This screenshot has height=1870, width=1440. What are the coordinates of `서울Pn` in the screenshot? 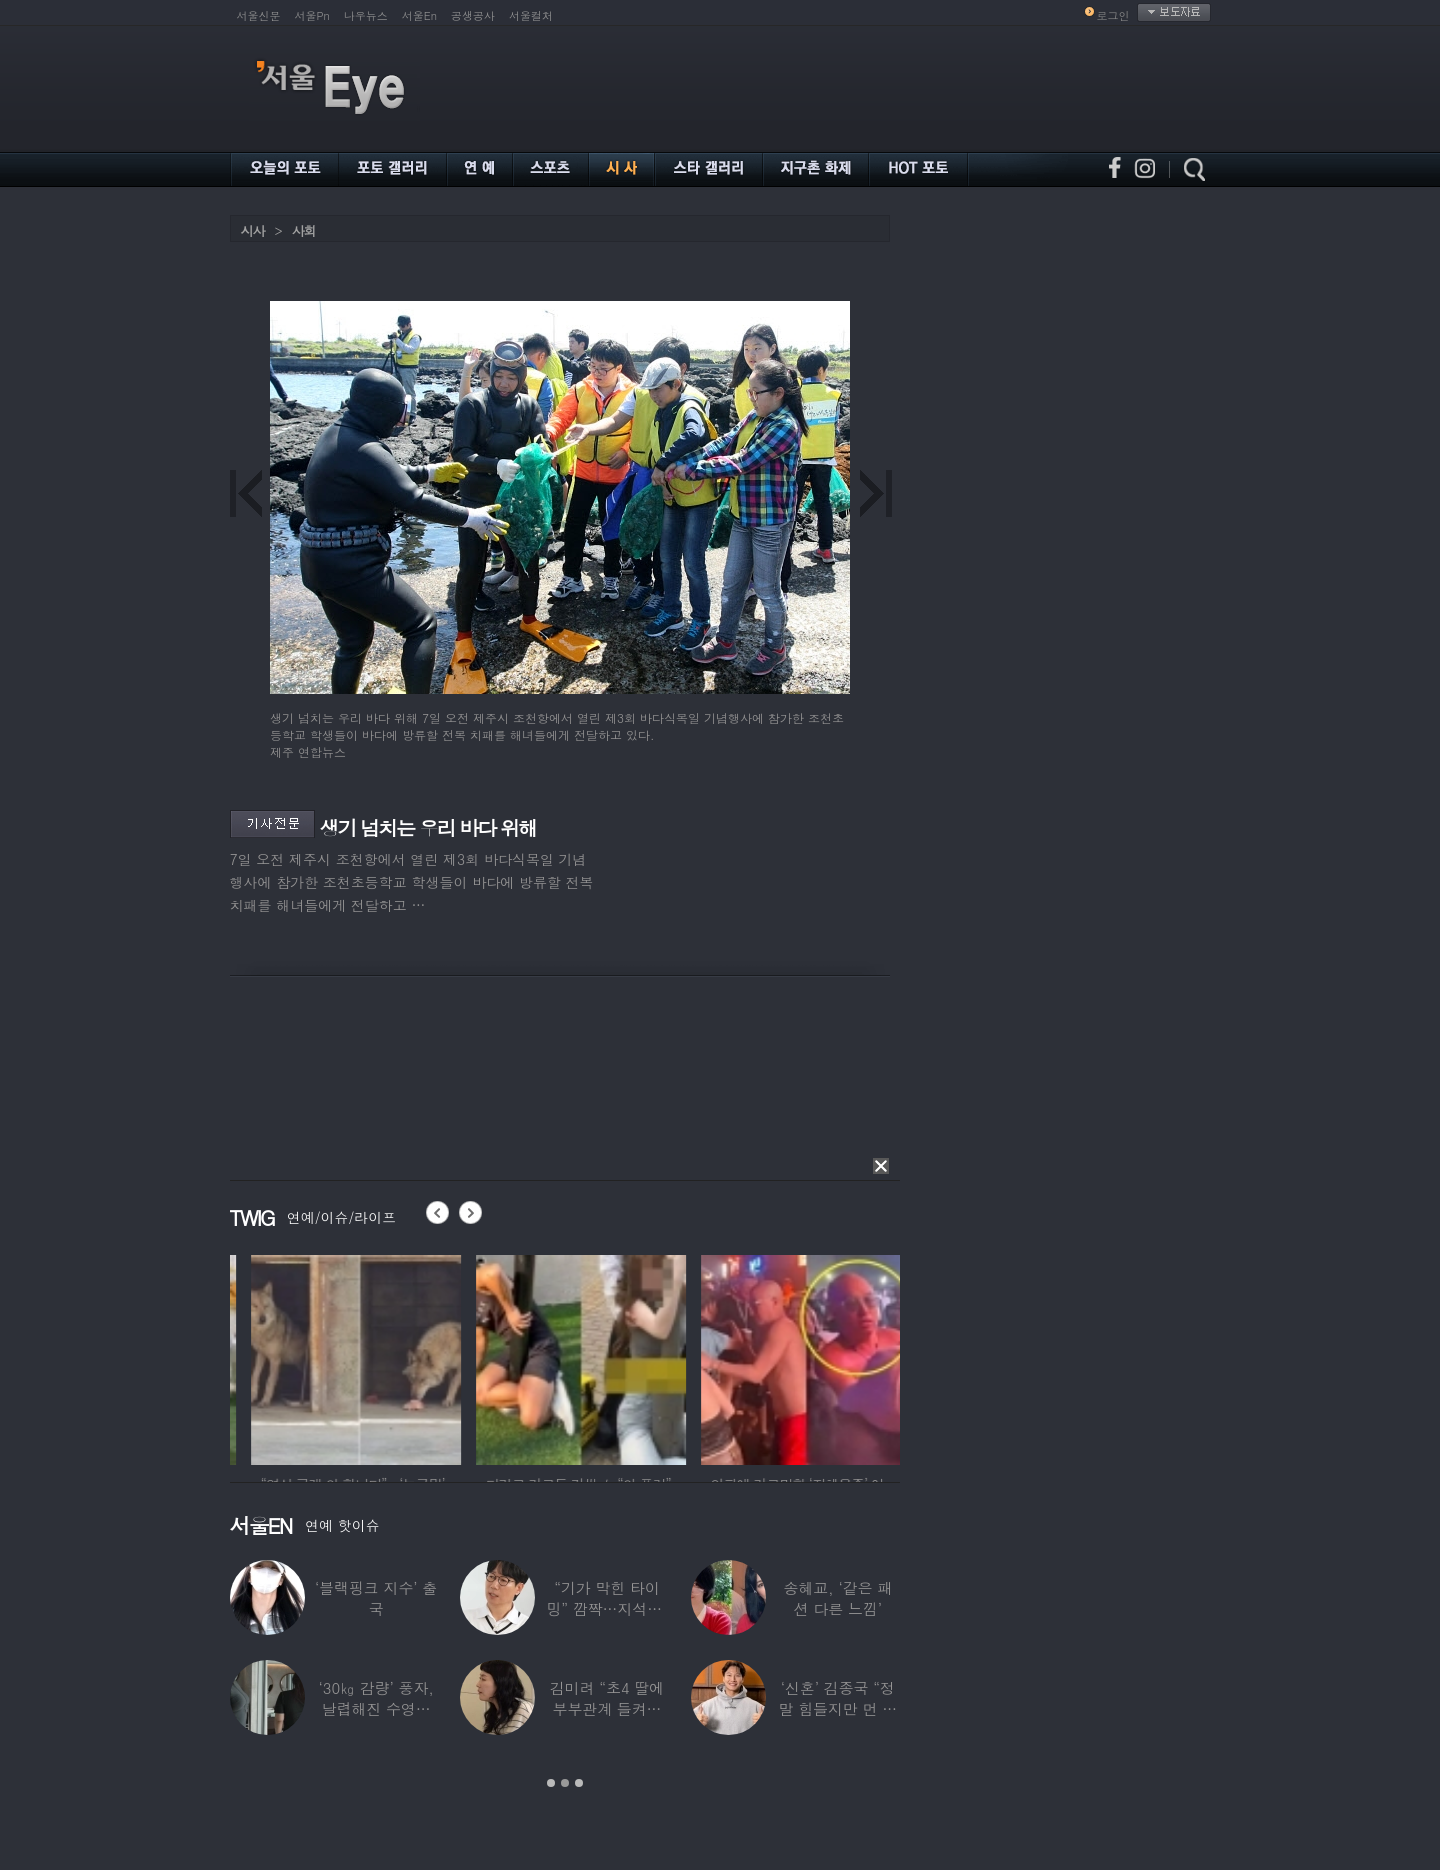 It's located at (312, 15).